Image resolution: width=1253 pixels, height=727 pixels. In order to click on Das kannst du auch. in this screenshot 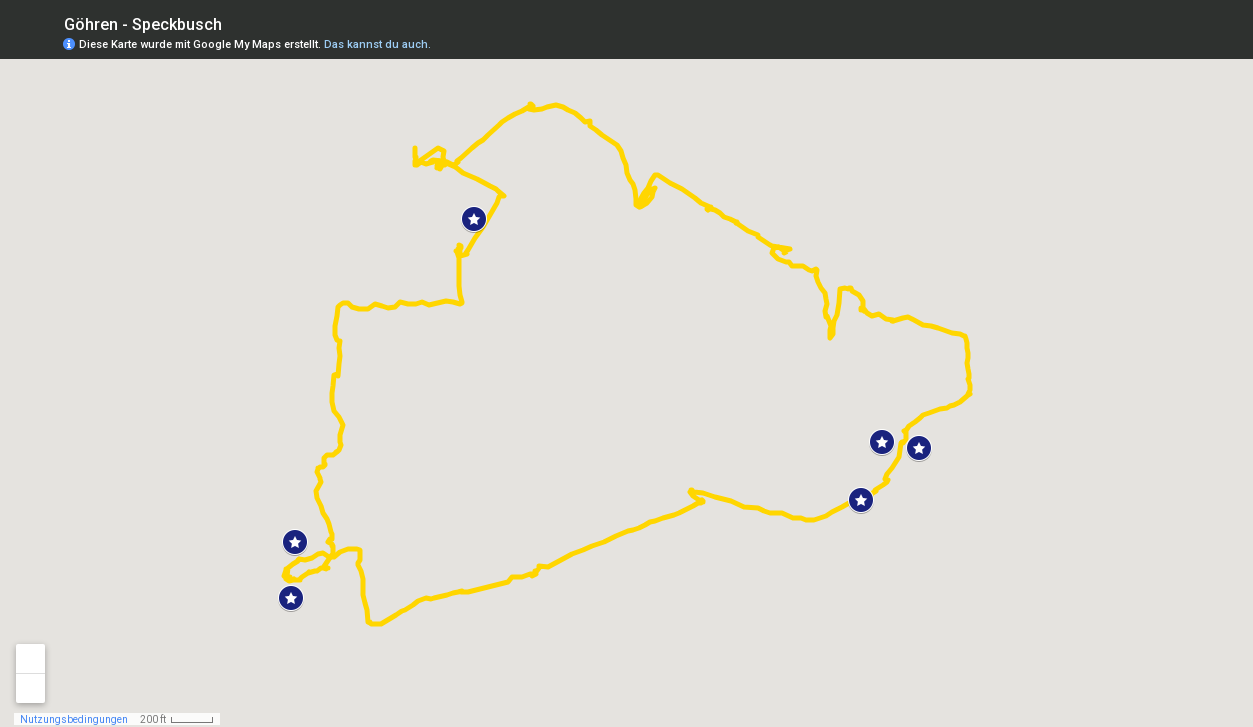, I will do `click(377, 44)`.